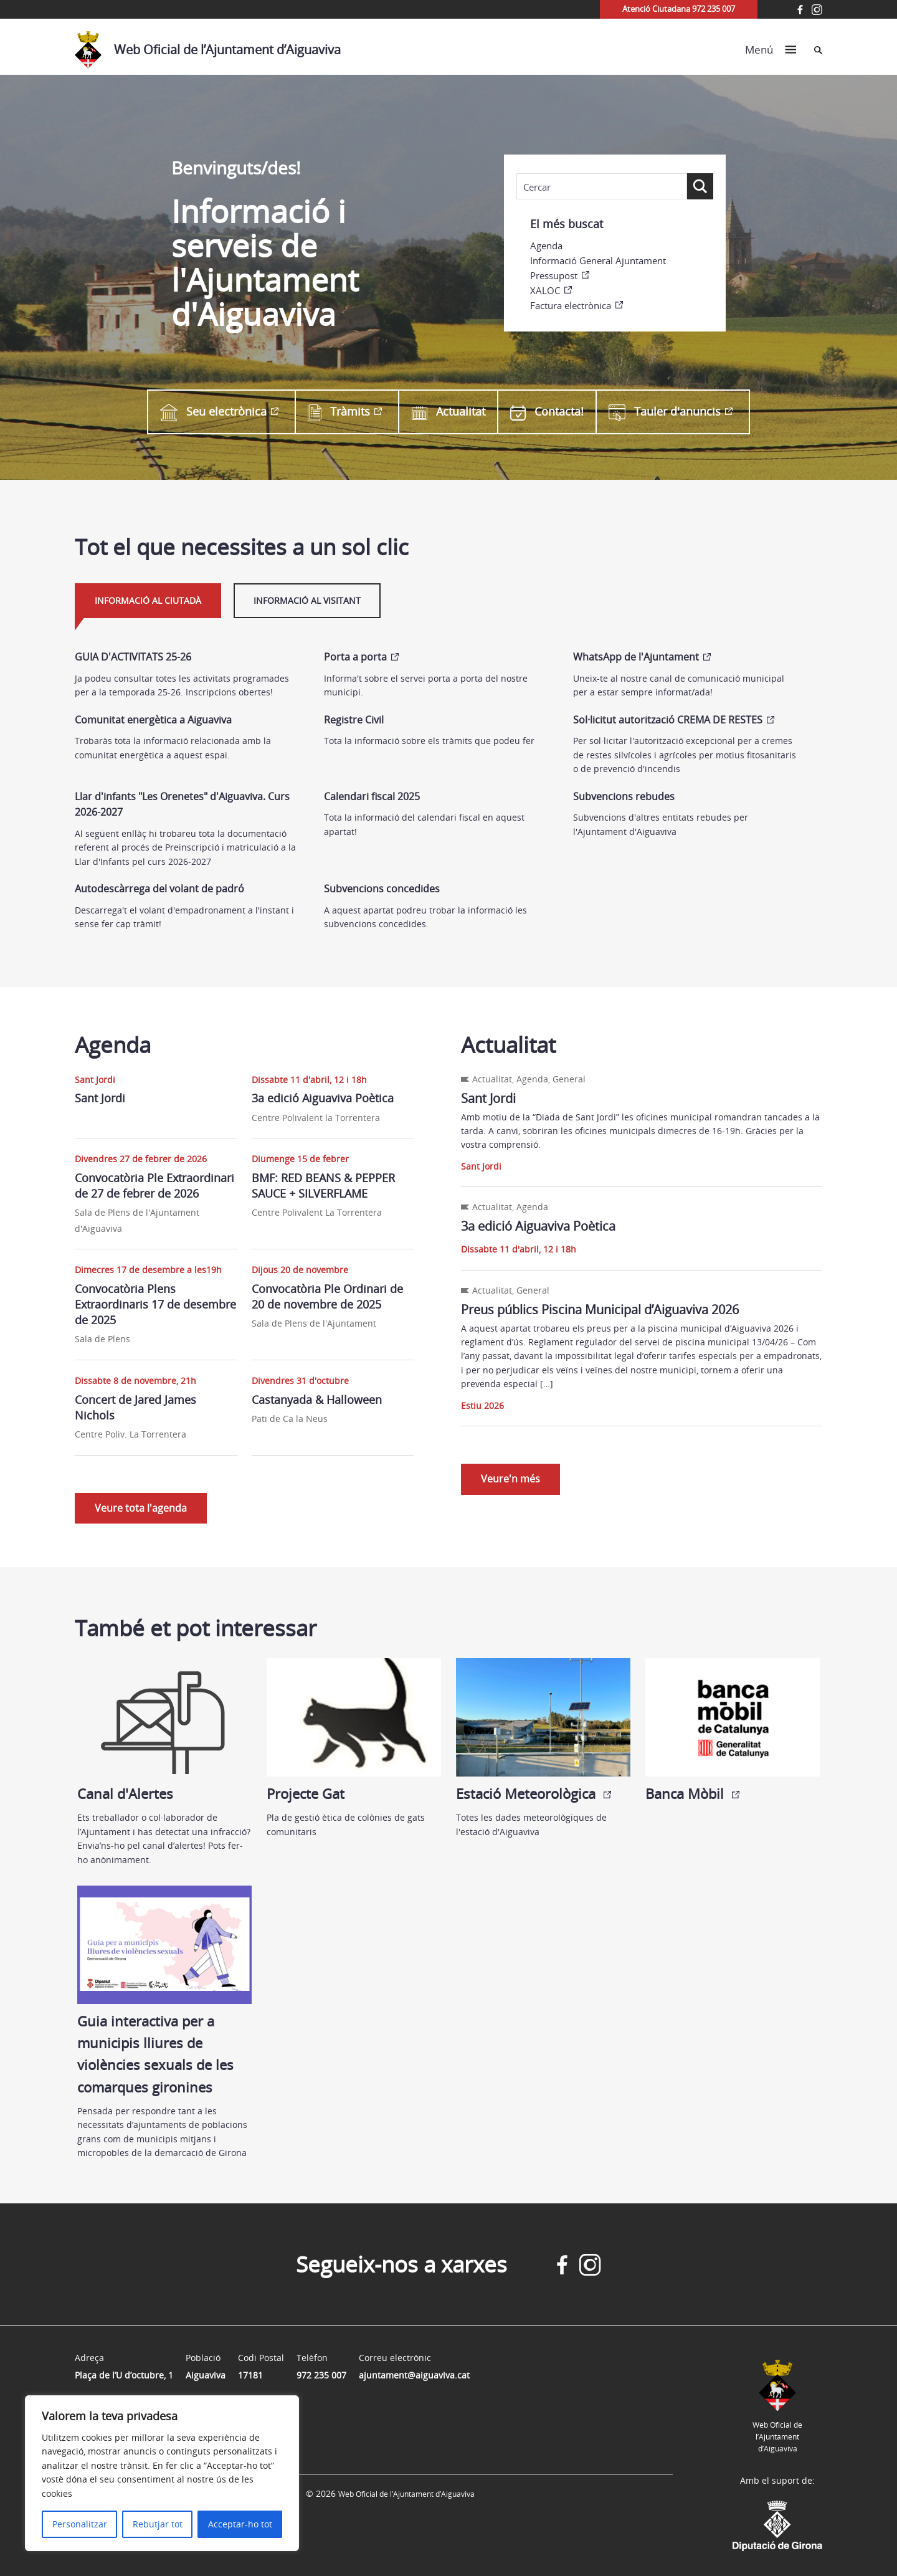 Image resolution: width=897 pixels, height=2576 pixels. I want to click on GUIA D'ACTIVITATS 25-26, so click(133, 657).